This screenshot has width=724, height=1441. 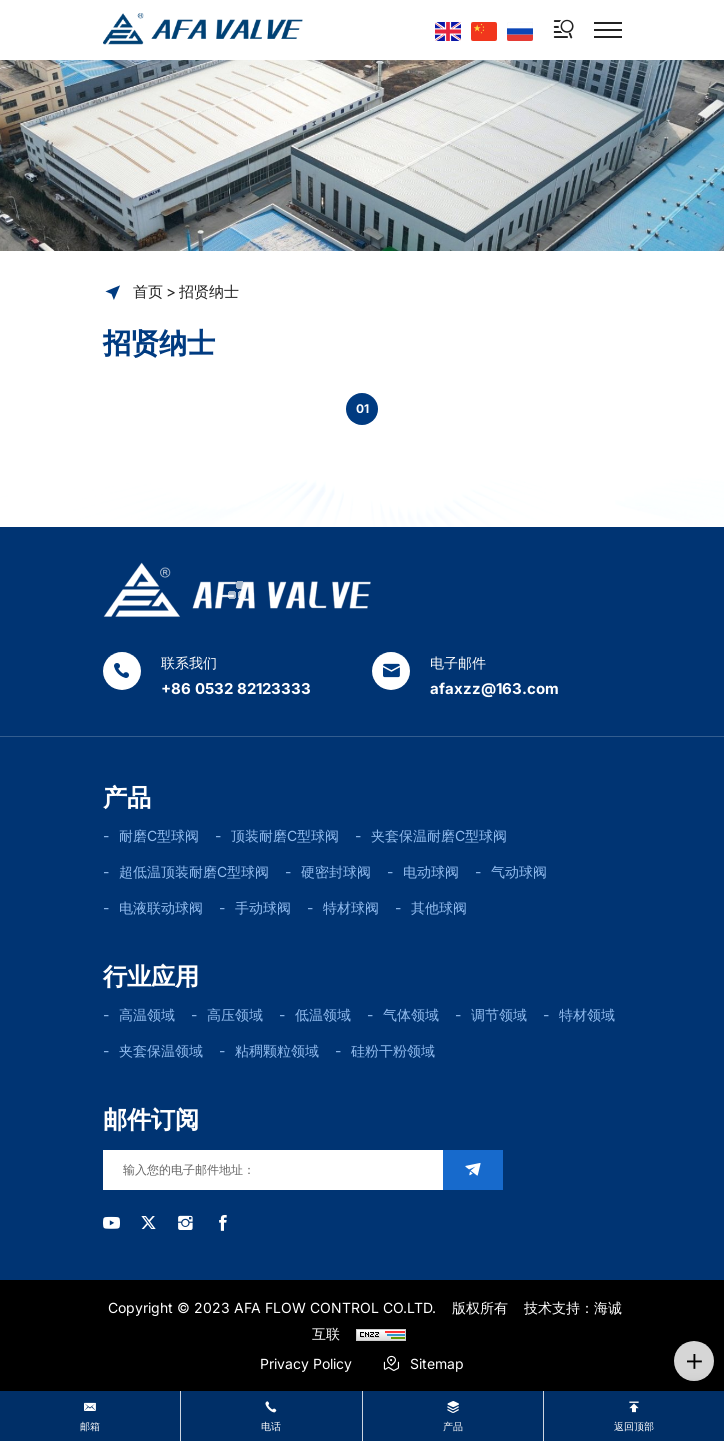 What do you see at coordinates (222, 1223) in the screenshot?
I see `[facebook]` at bounding box center [222, 1223].